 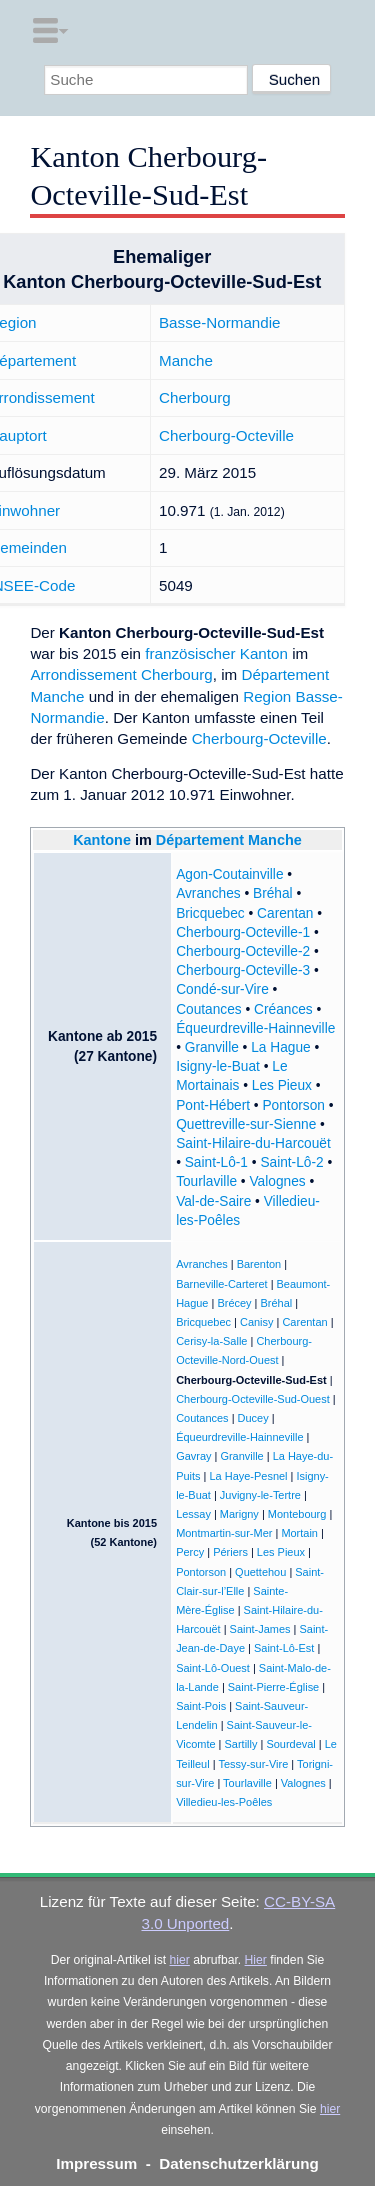 What do you see at coordinates (121, 674) in the screenshot?
I see `Arrondissement Cherbourg` at bounding box center [121, 674].